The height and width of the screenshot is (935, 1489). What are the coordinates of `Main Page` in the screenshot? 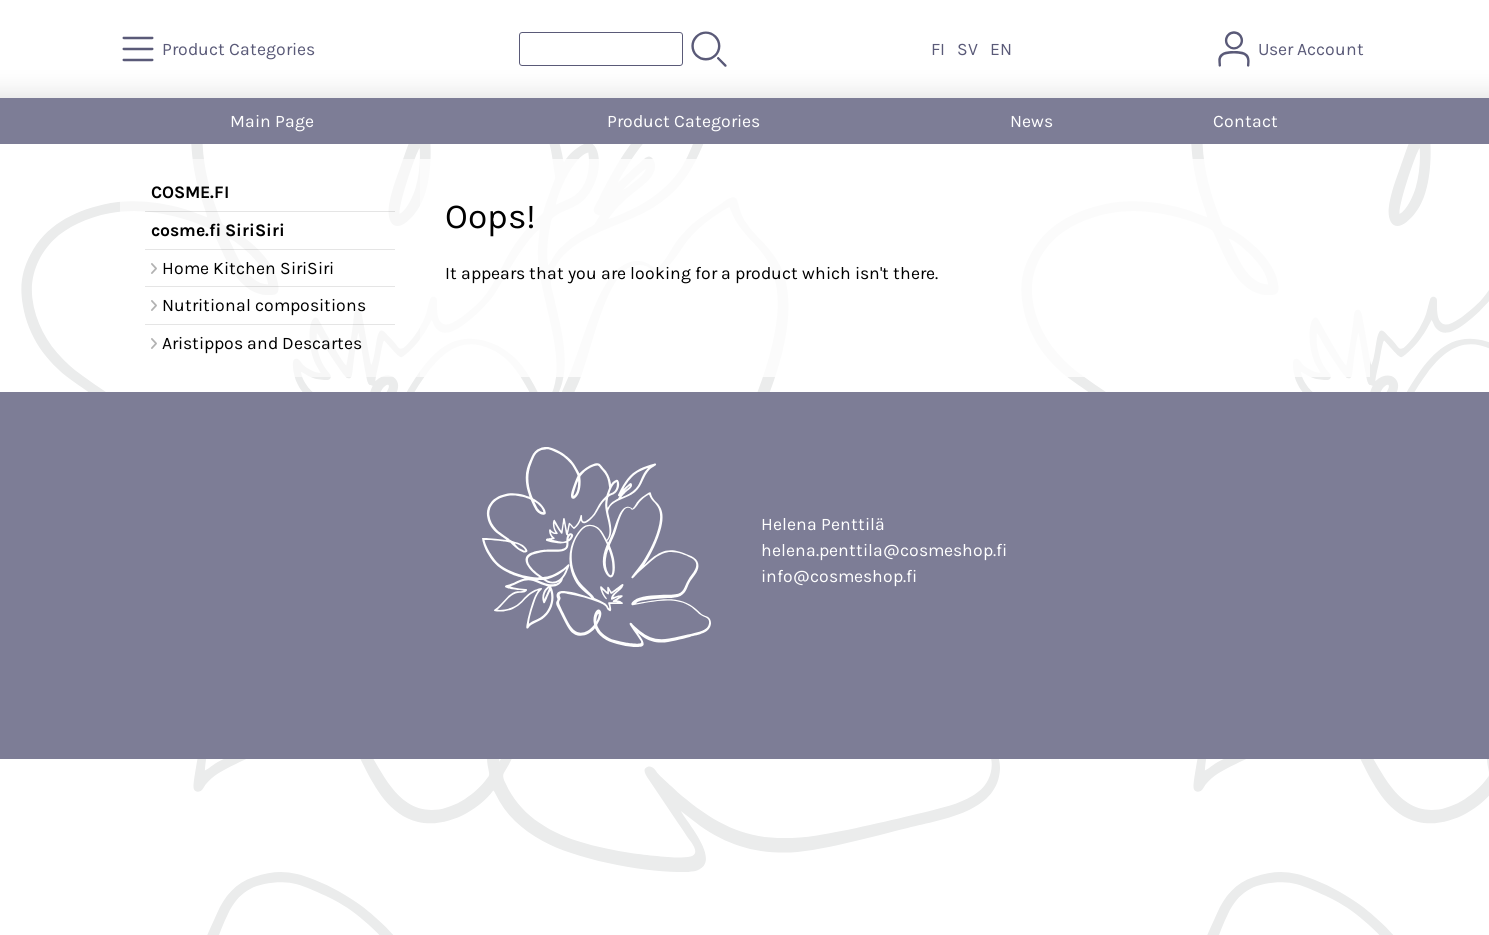 It's located at (272, 121).